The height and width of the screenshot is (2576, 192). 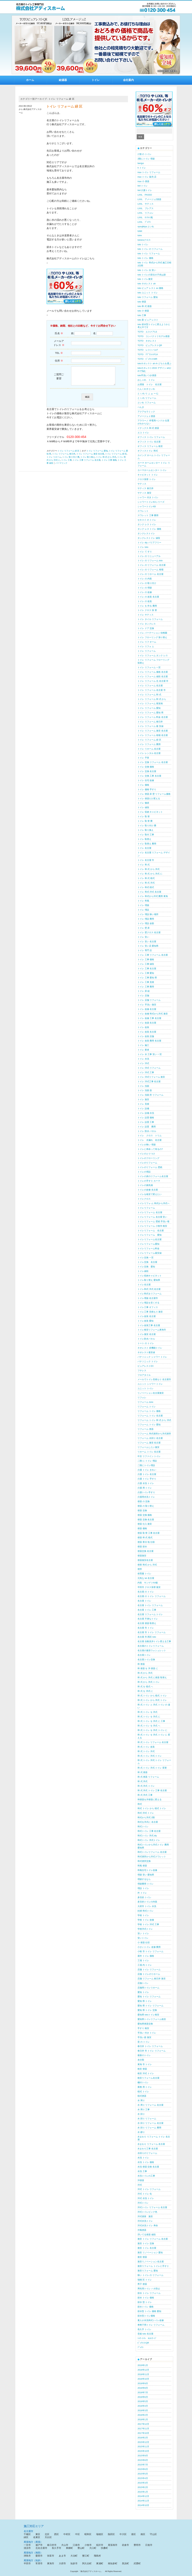 I want to click on トート の トイレ, so click(x=146, y=1343).